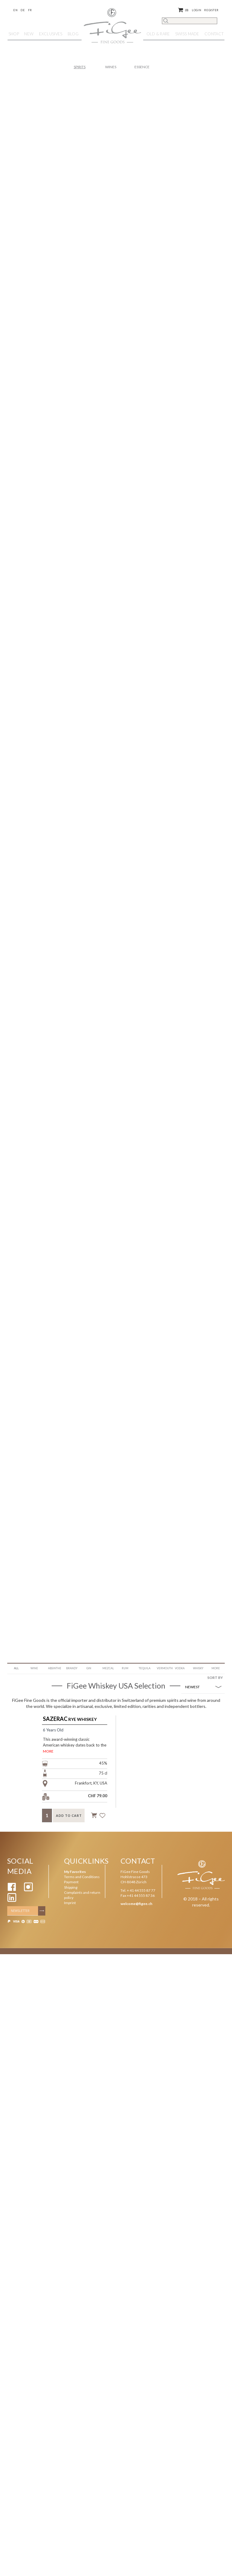  Describe the element at coordinates (16, 1668) in the screenshot. I see `ALL` at that location.